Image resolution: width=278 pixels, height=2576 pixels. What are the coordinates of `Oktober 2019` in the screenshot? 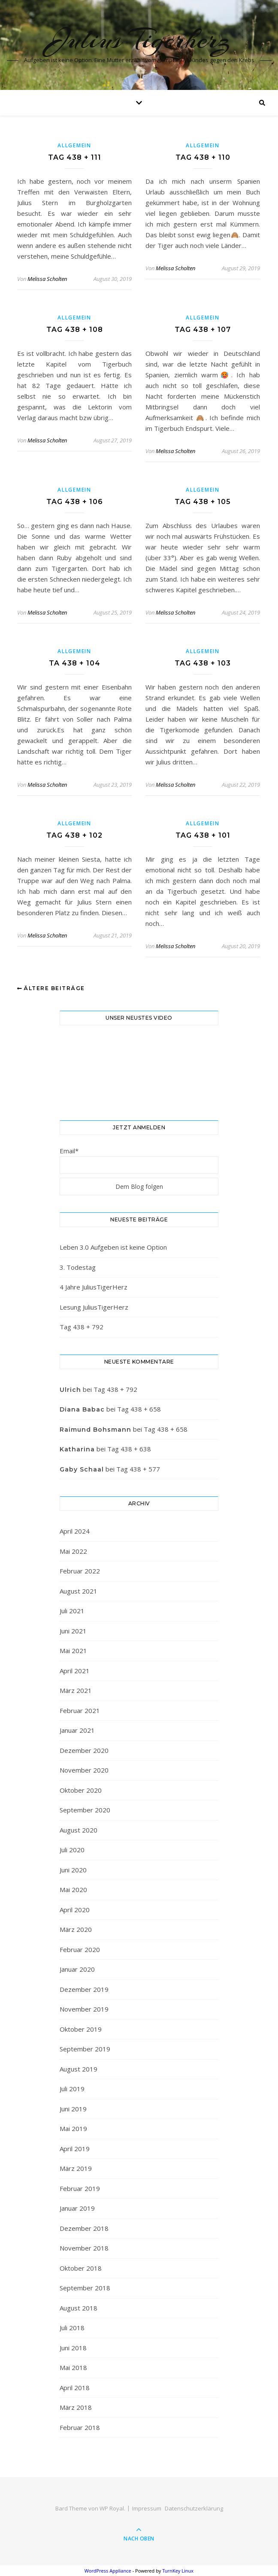 It's located at (81, 2029).